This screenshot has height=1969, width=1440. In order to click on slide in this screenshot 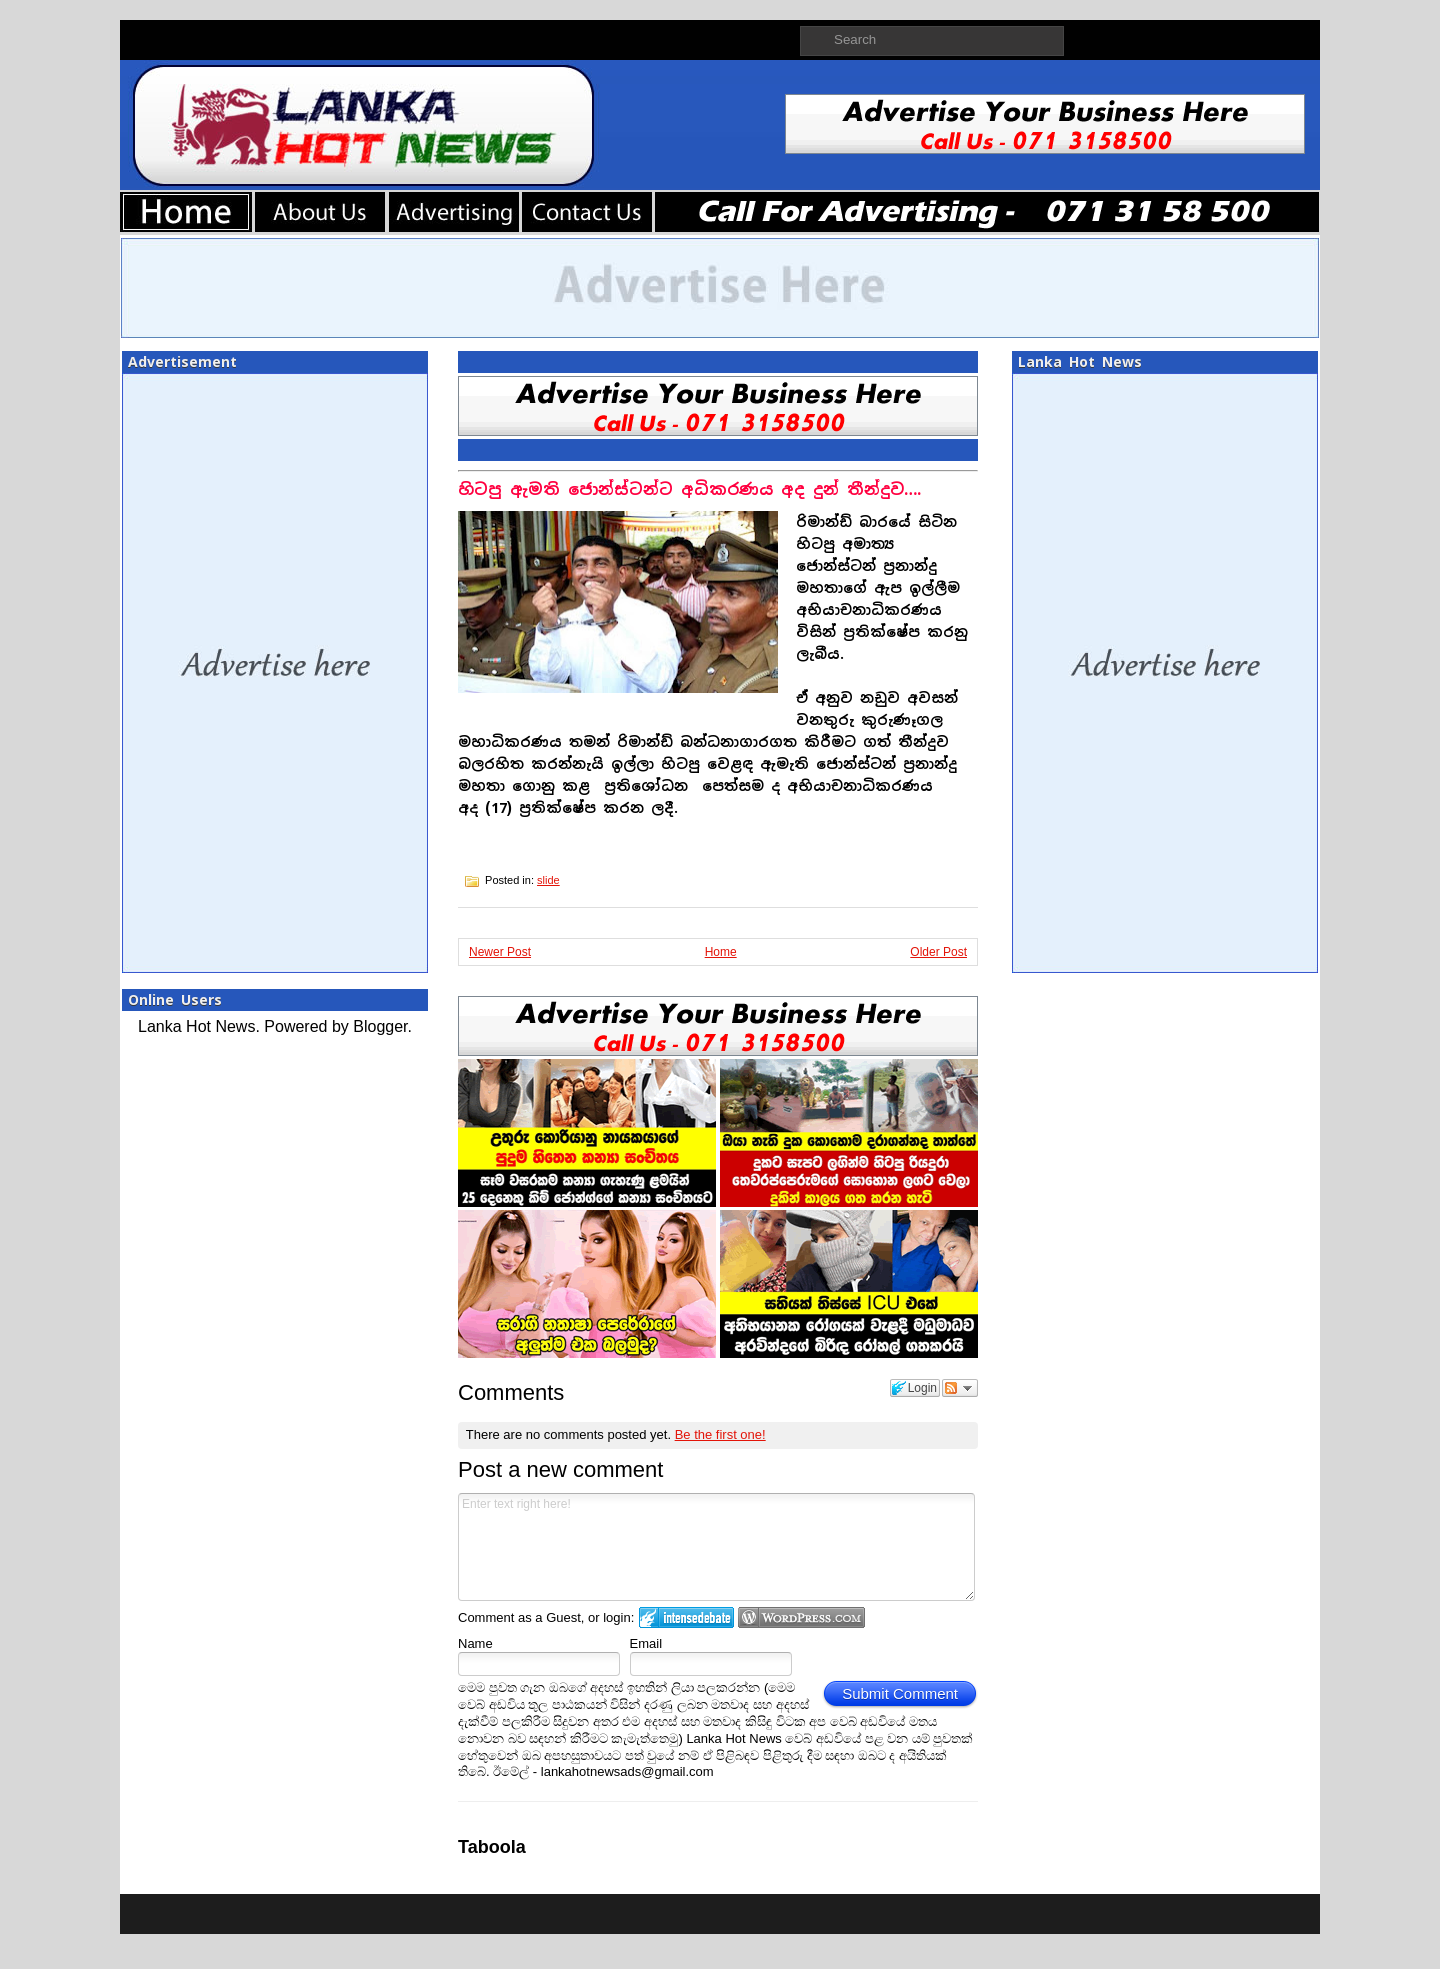, I will do `click(548, 880)`.